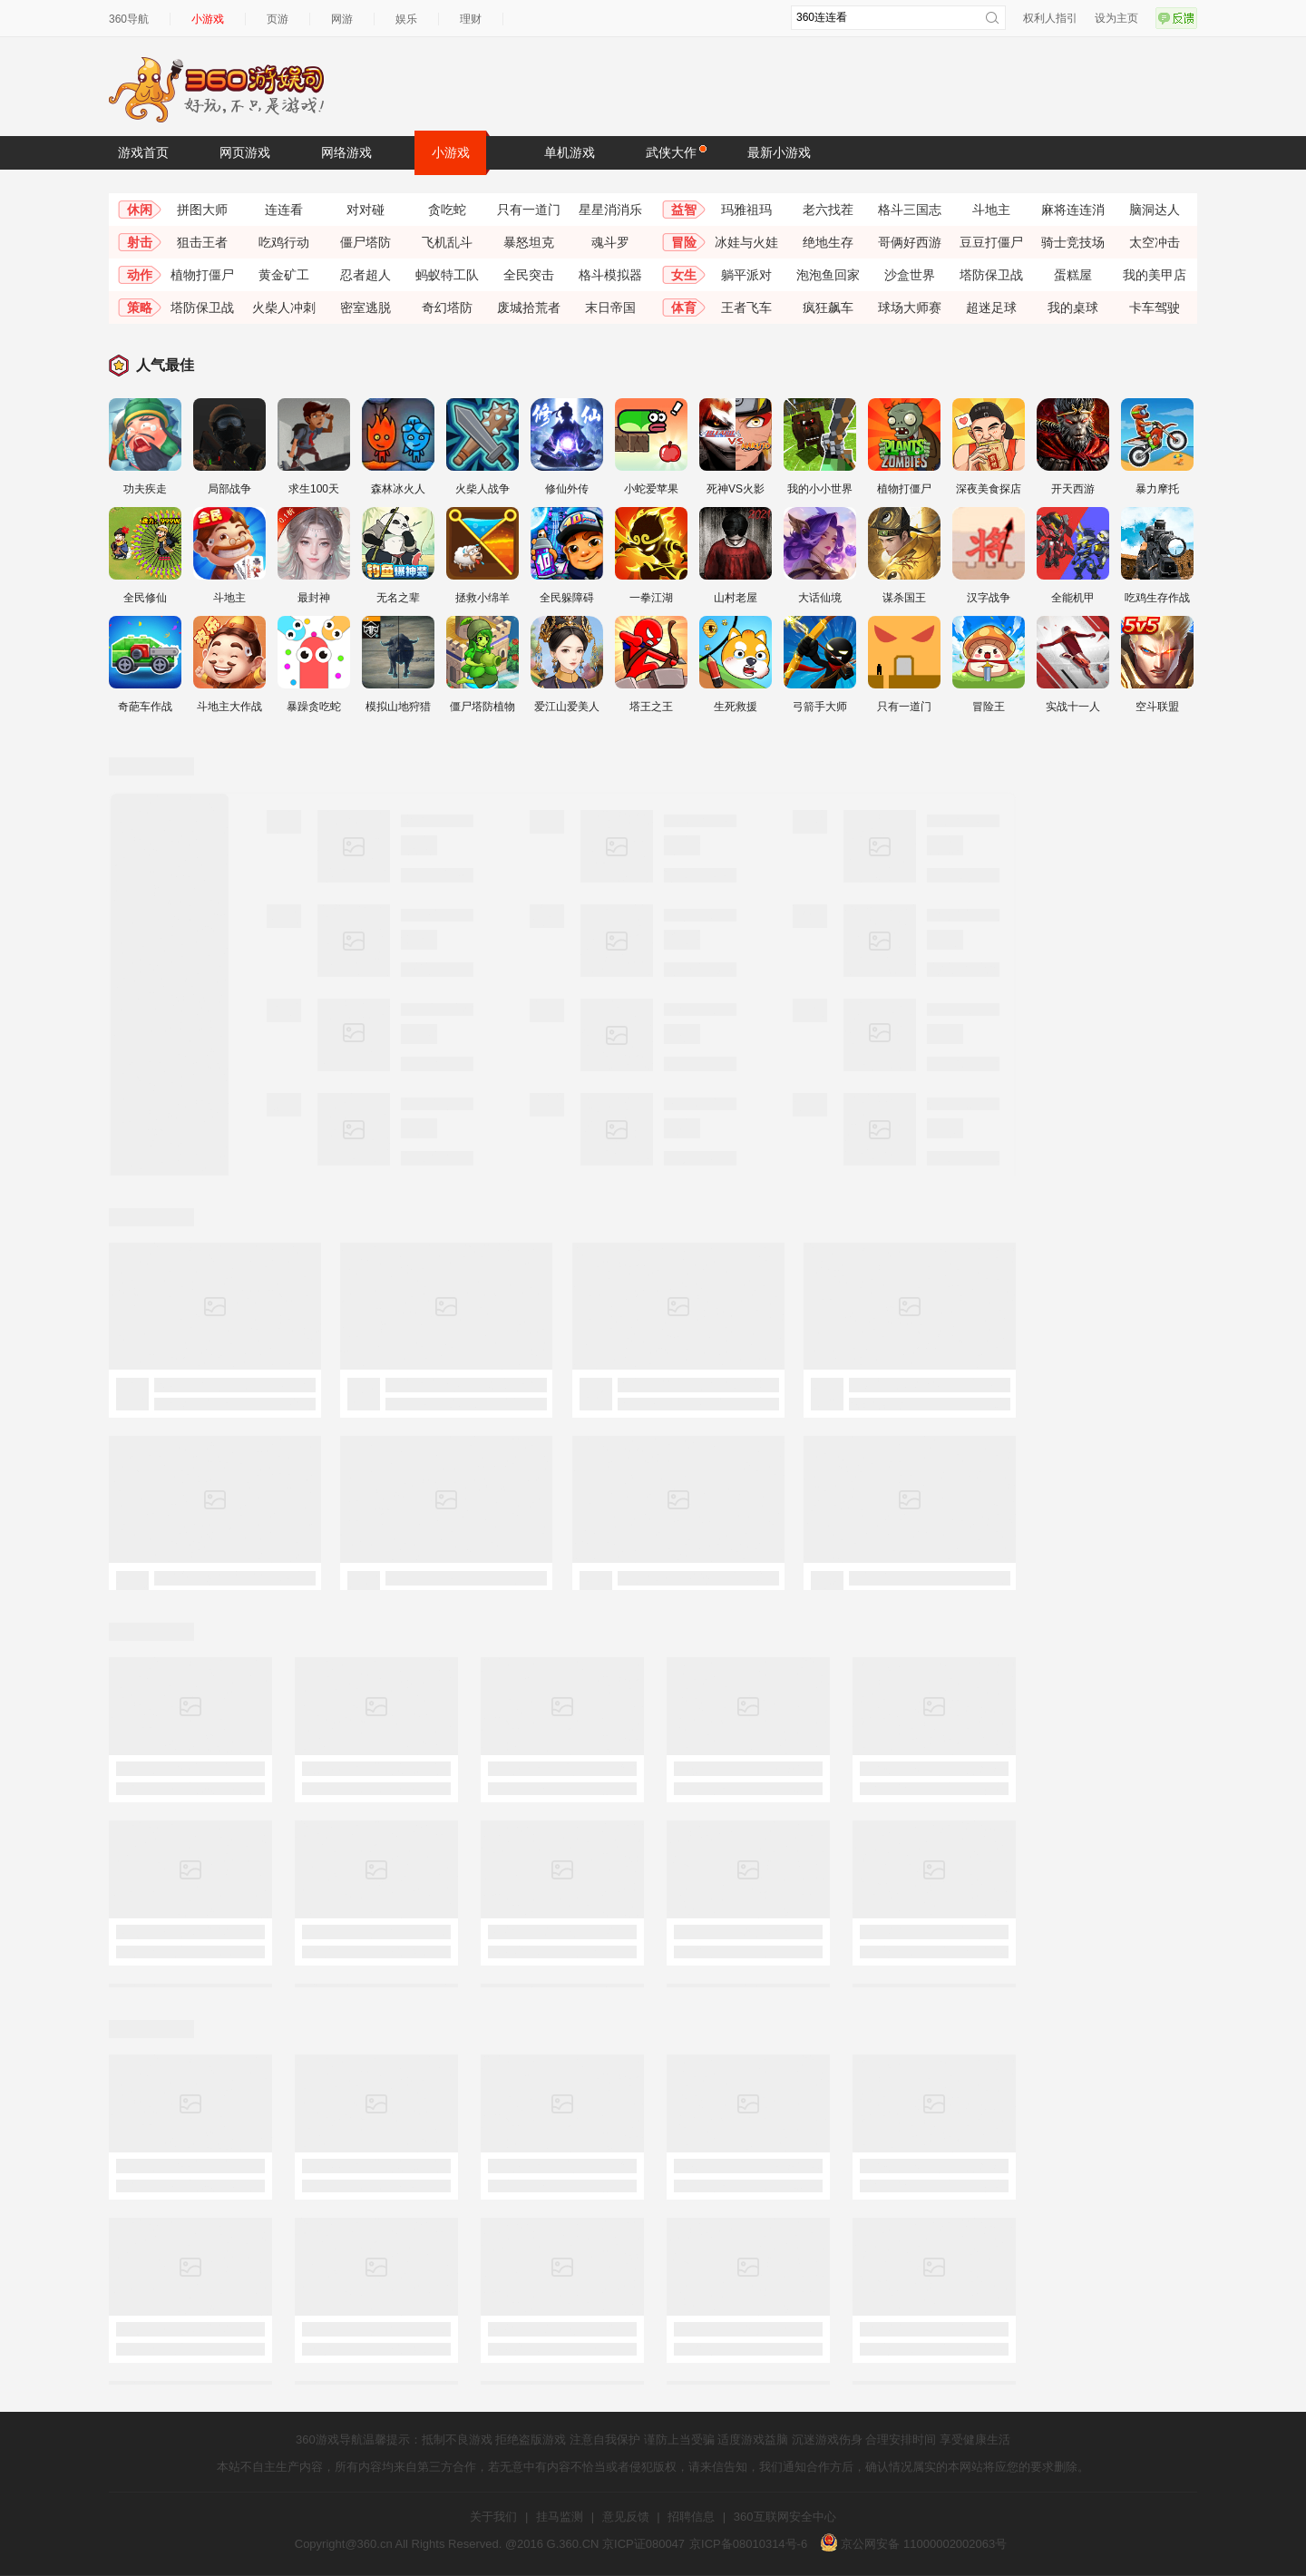 The image size is (1306, 2576). Describe the element at coordinates (676, 151) in the screenshot. I see `武侠大作` at that location.